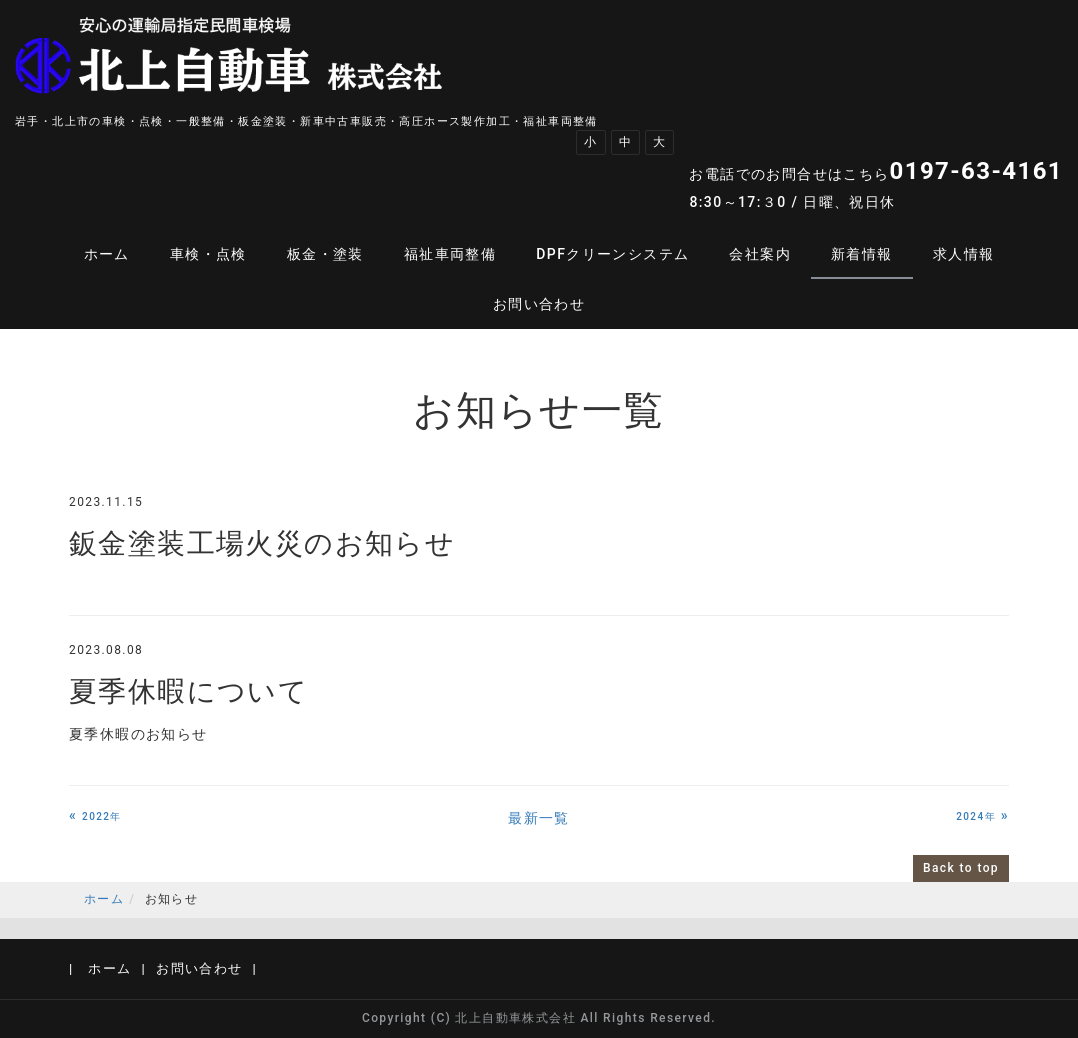 This screenshot has height=1038, width=1078. What do you see at coordinates (450, 254) in the screenshot?
I see `福祉車両整備` at bounding box center [450, 254].